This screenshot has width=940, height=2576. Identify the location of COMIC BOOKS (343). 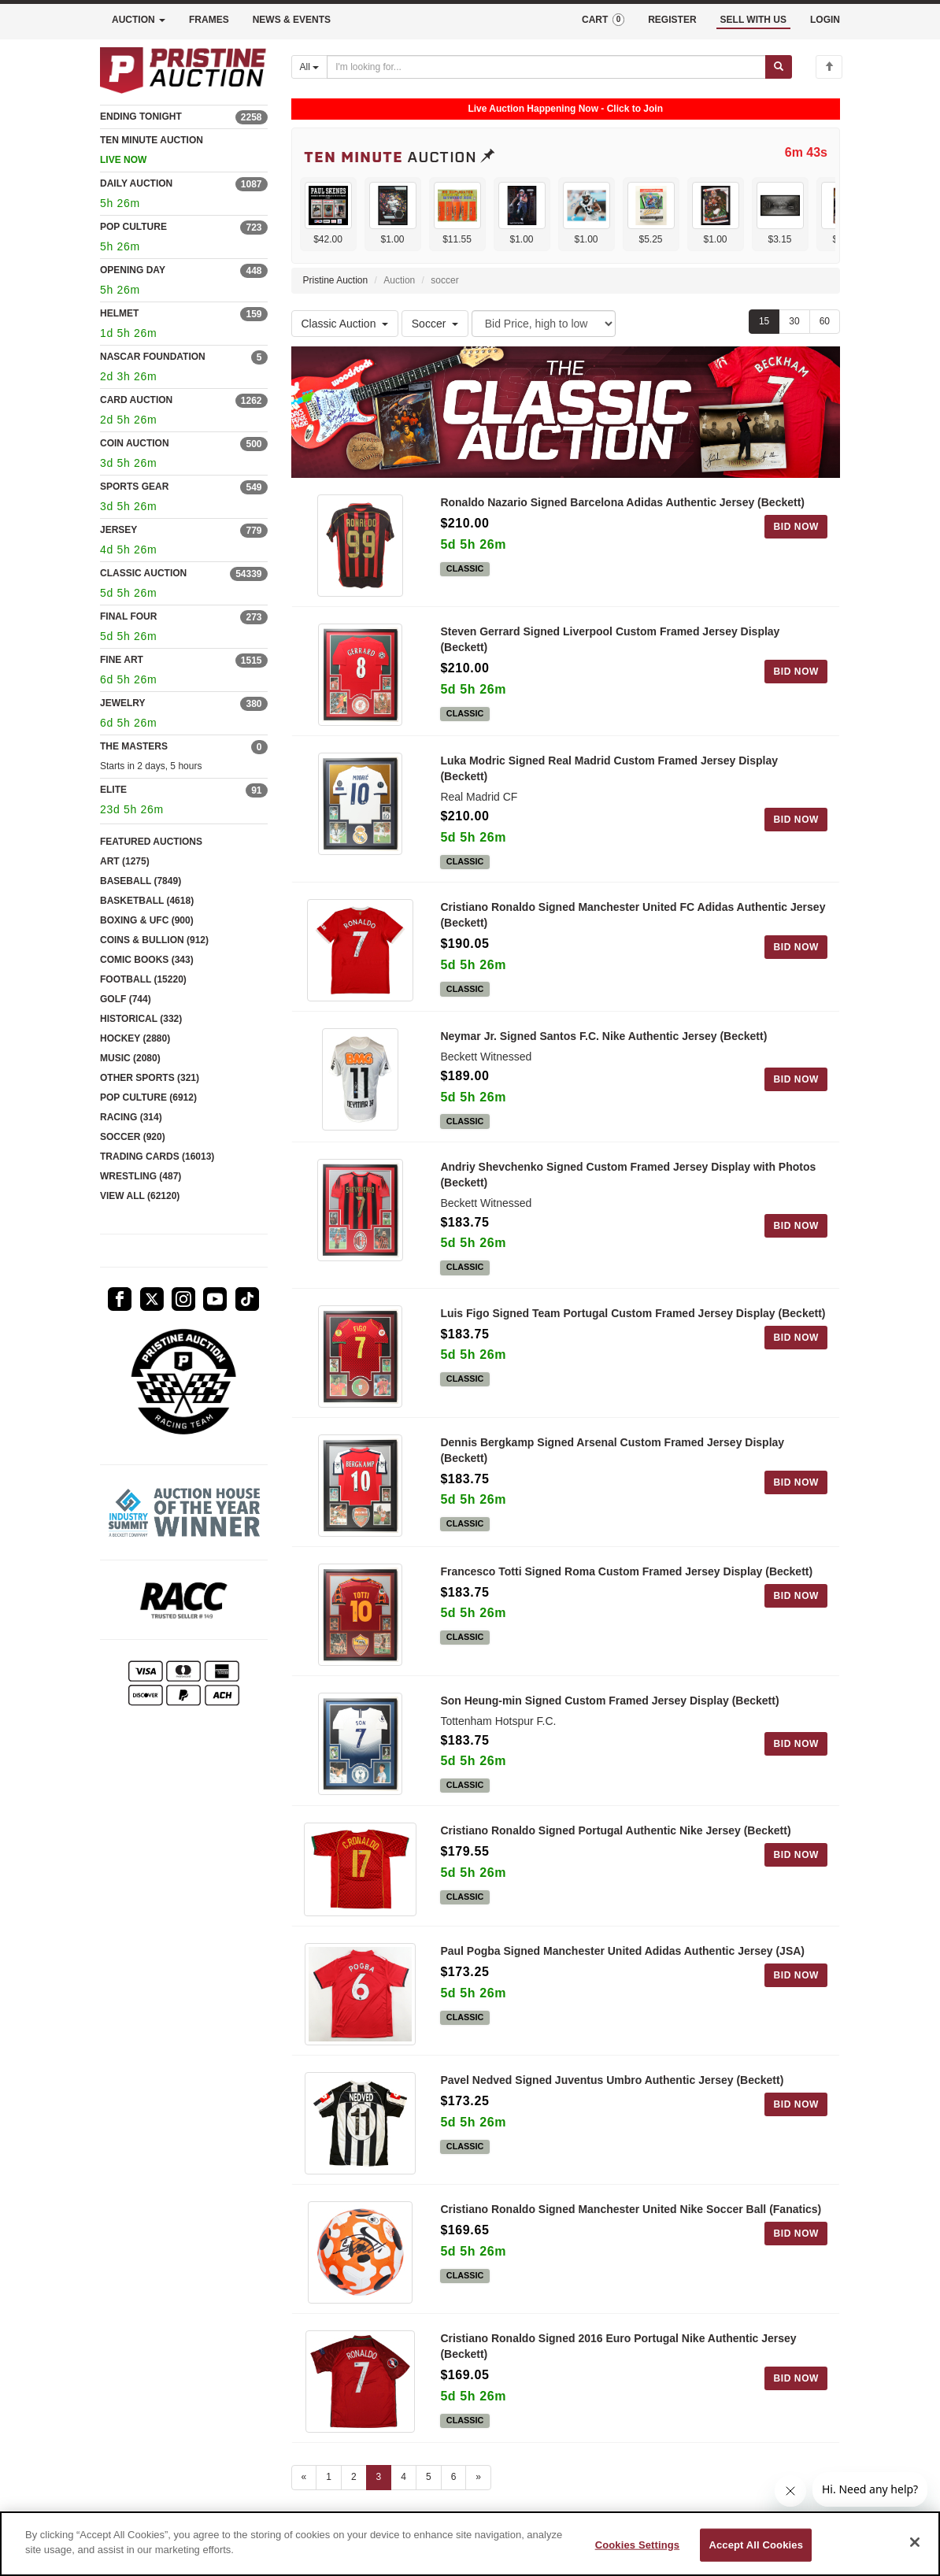
(147, 959).